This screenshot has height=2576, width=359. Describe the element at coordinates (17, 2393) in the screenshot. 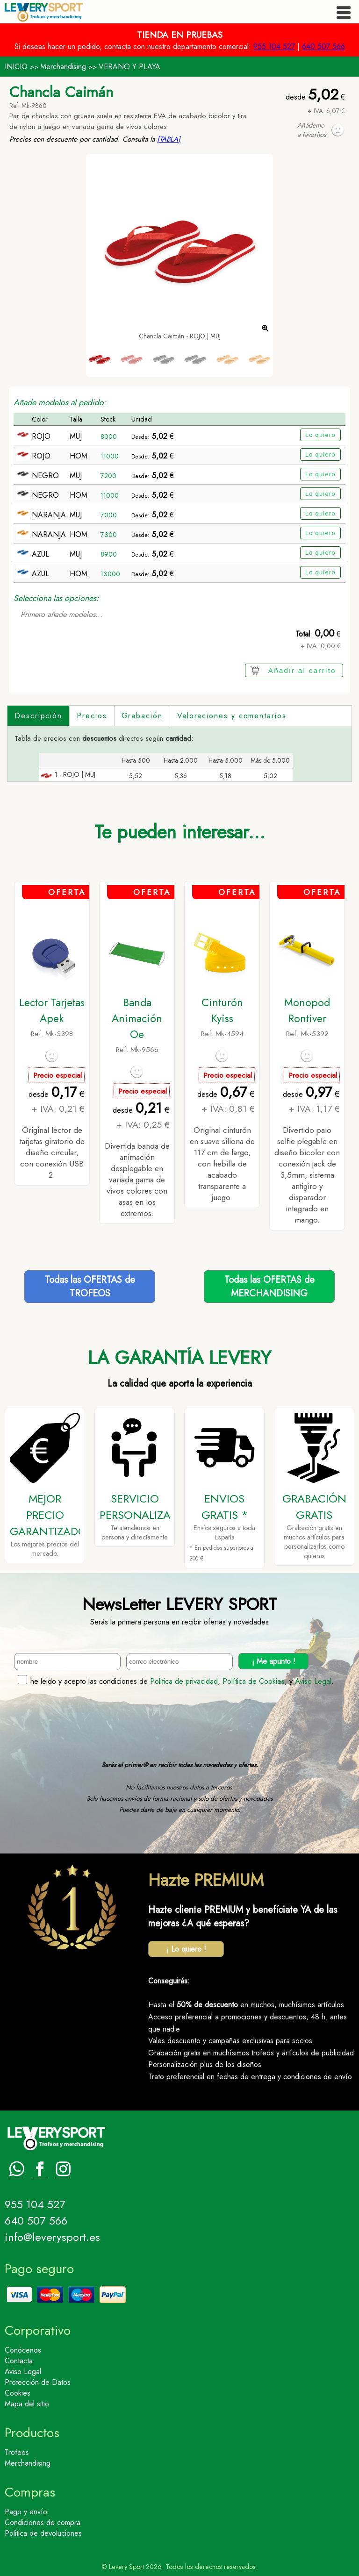

I see `Cookies` at that location.